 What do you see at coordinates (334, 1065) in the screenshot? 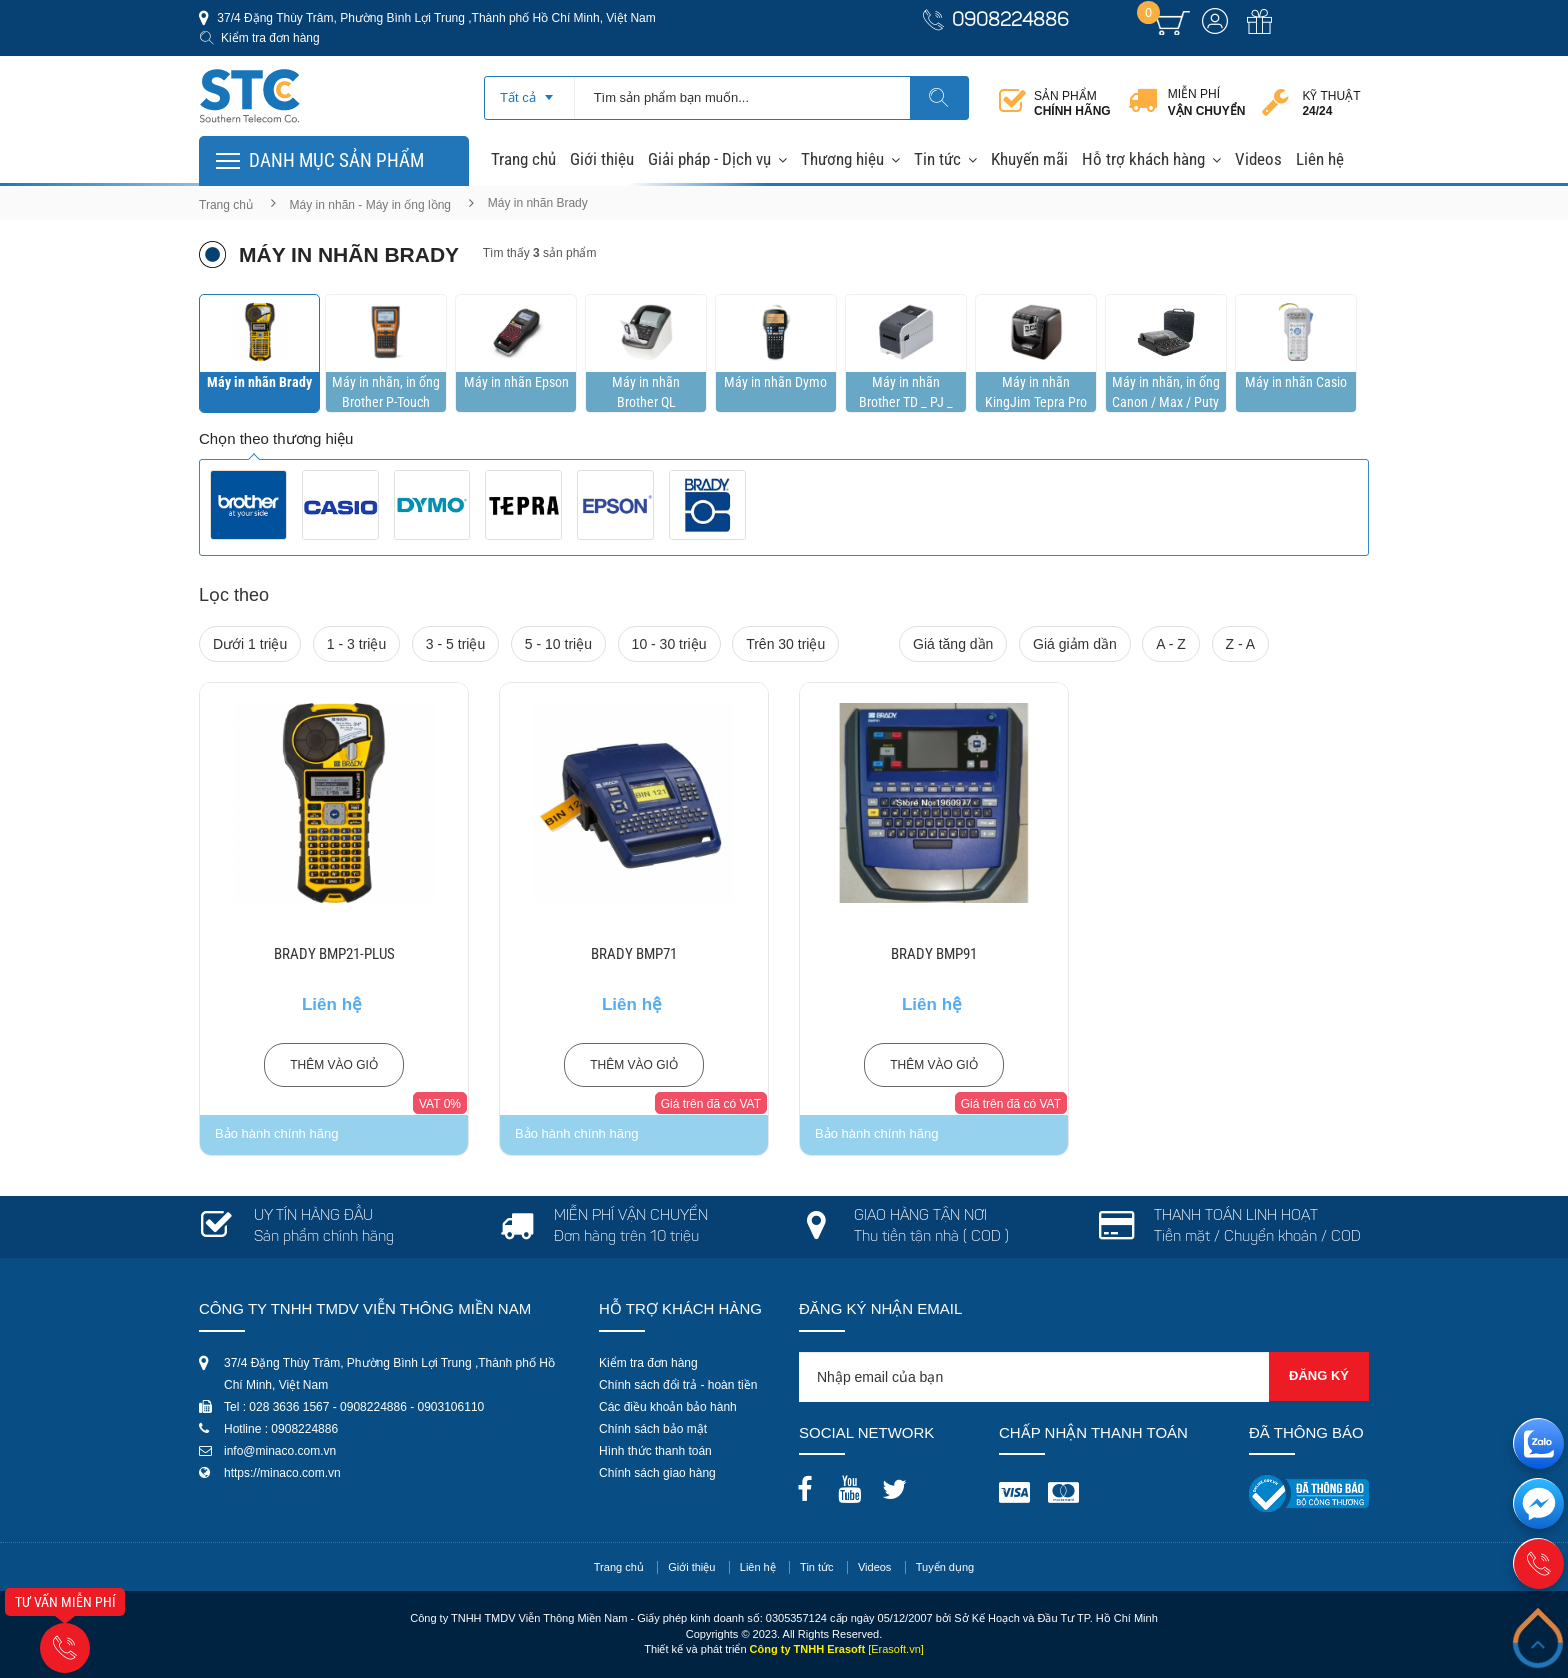
I see `Thêm vào giỏ` at bounding box center [334, 1065].